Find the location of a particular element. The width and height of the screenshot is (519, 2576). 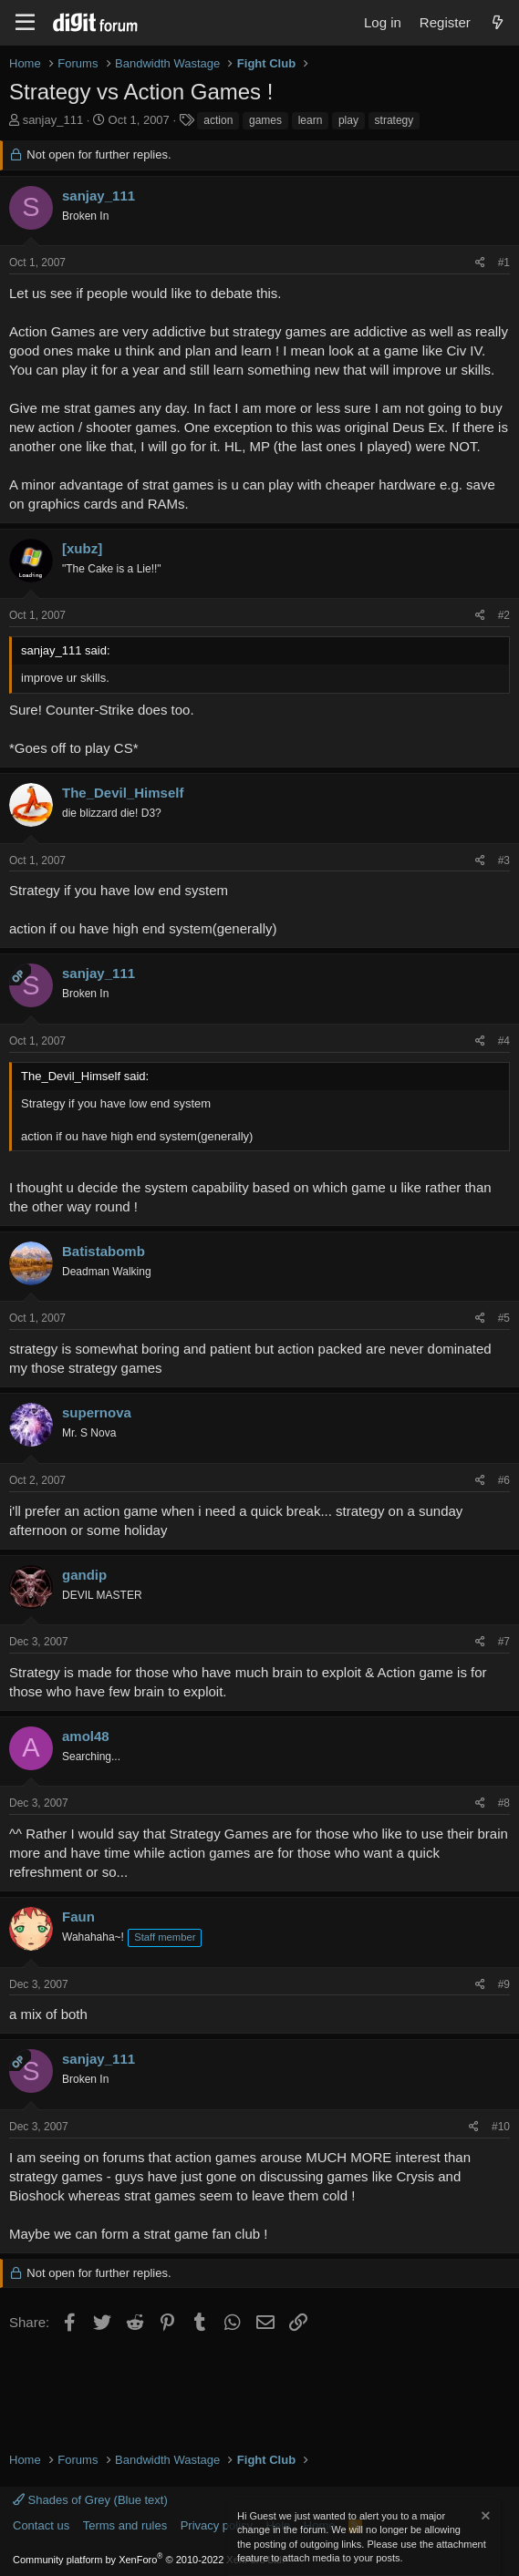

The_Devil_Himself is located at coordinates (122, 792).